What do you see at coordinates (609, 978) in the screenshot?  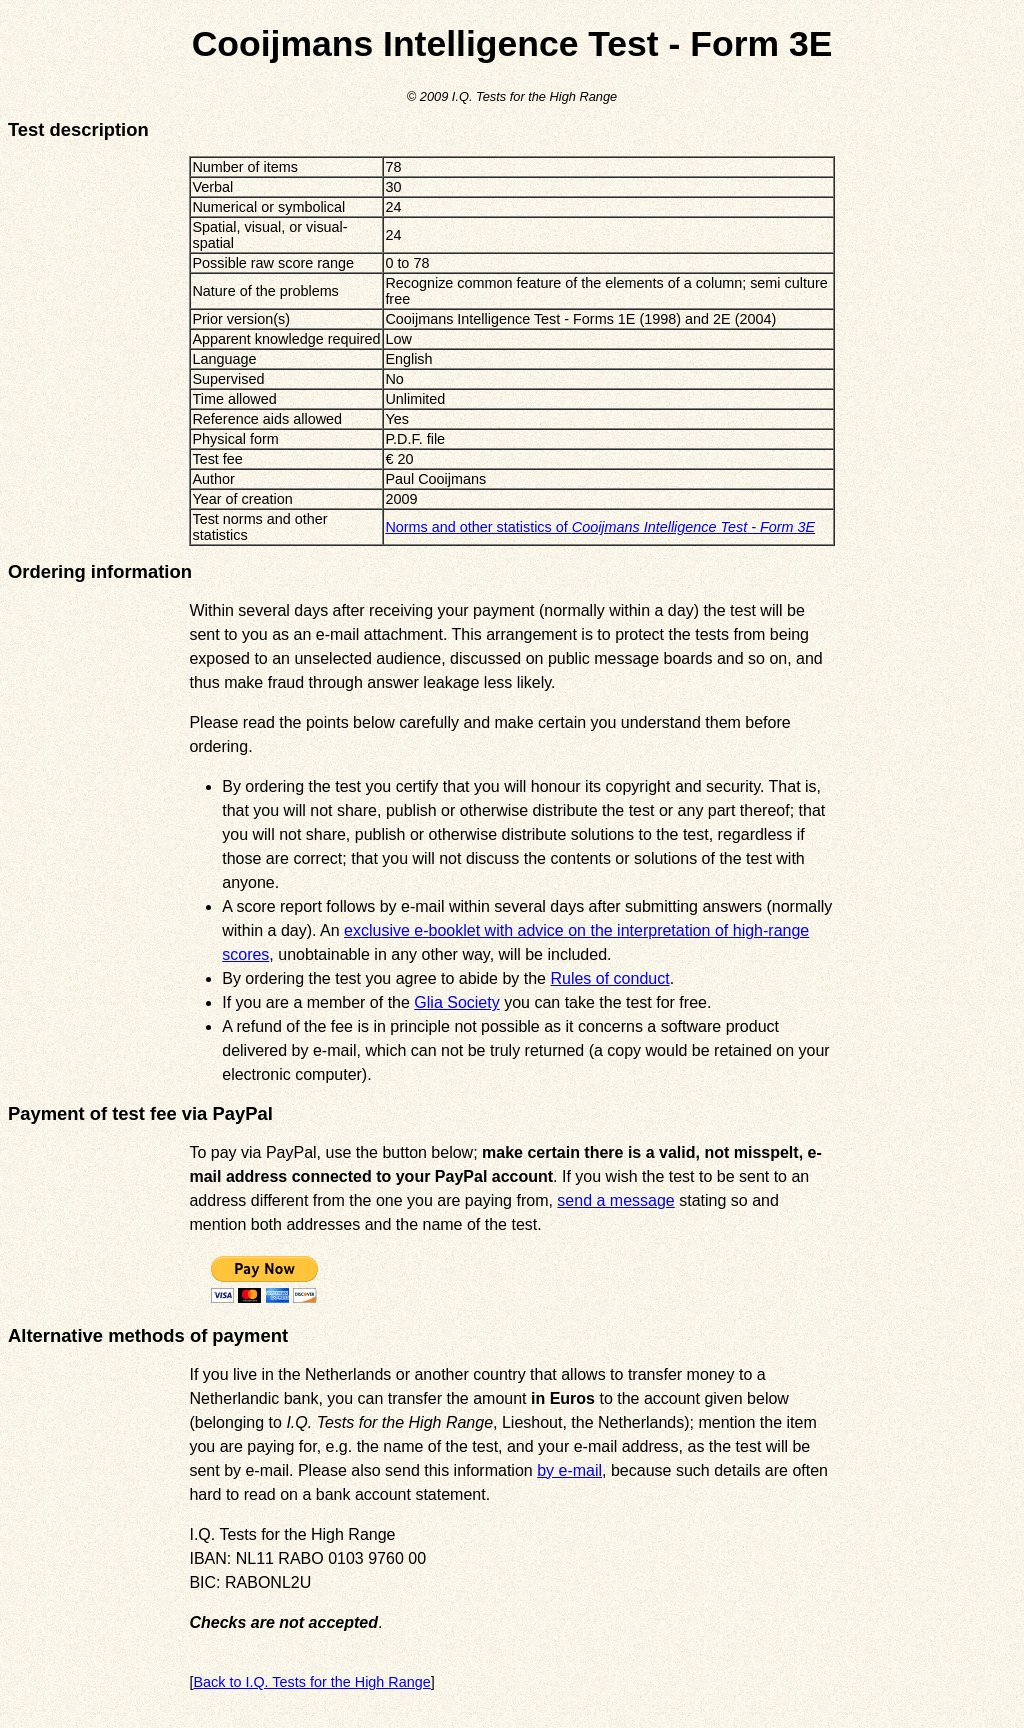 I see `Rules of conduct` at bounding box center [609, 978].